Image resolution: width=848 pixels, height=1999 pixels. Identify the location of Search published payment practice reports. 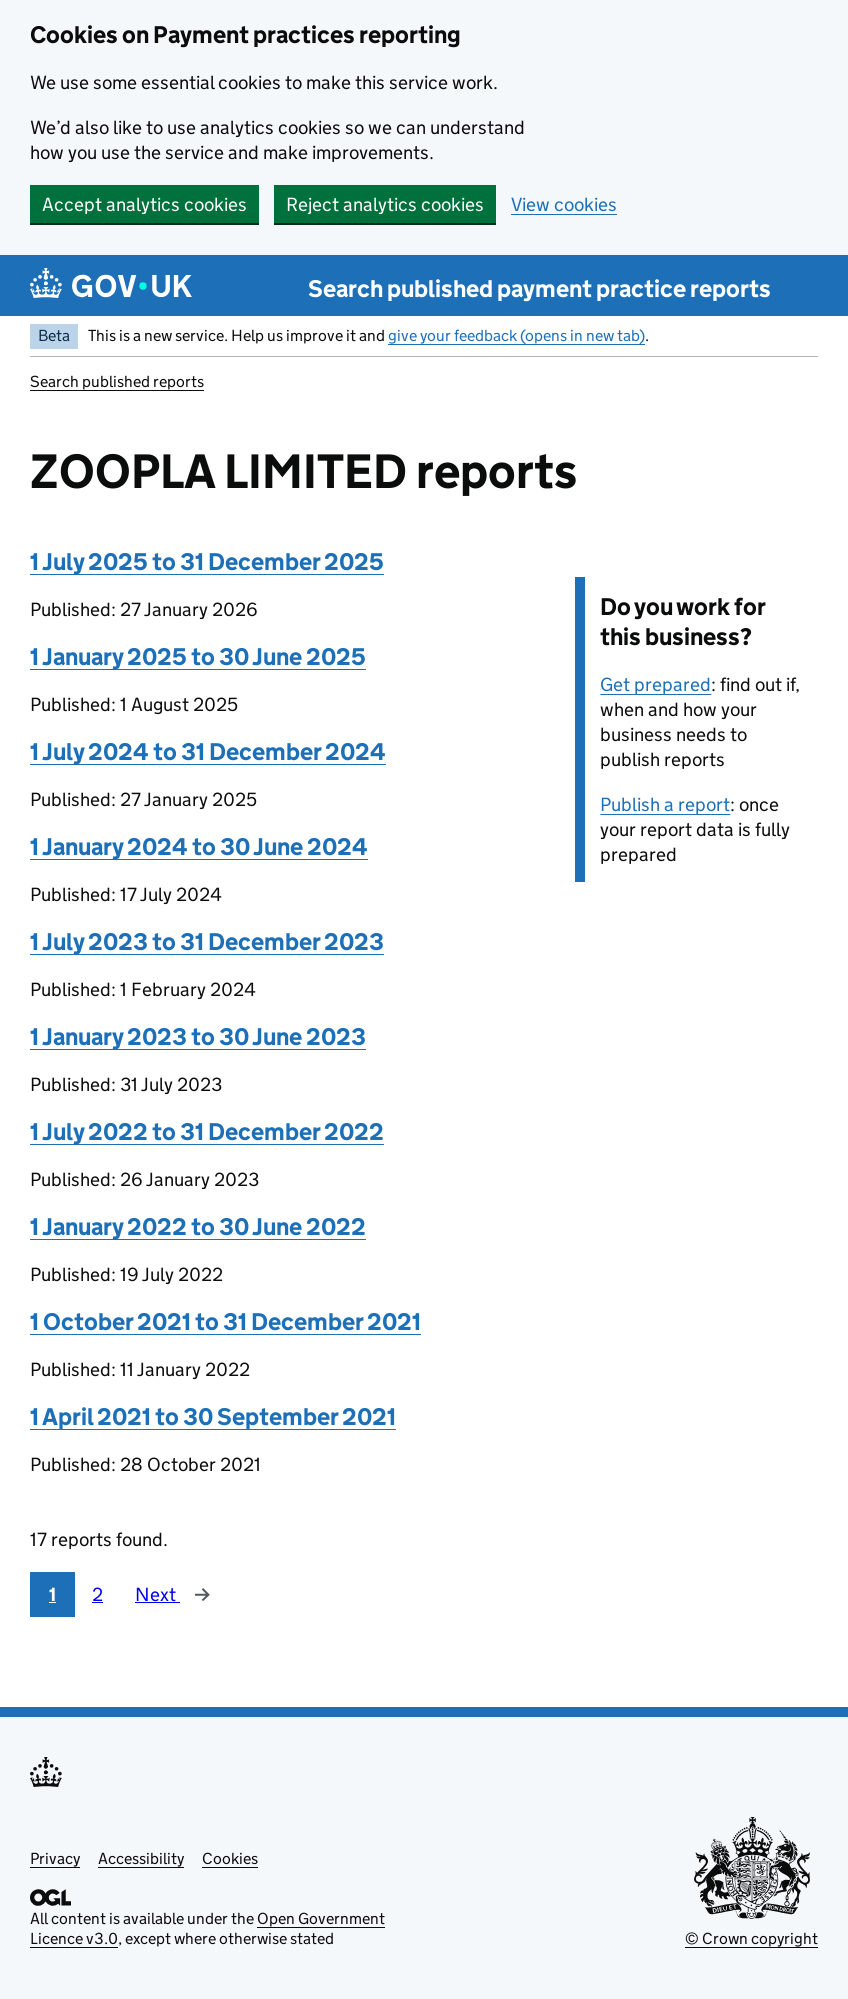
(539, 288).